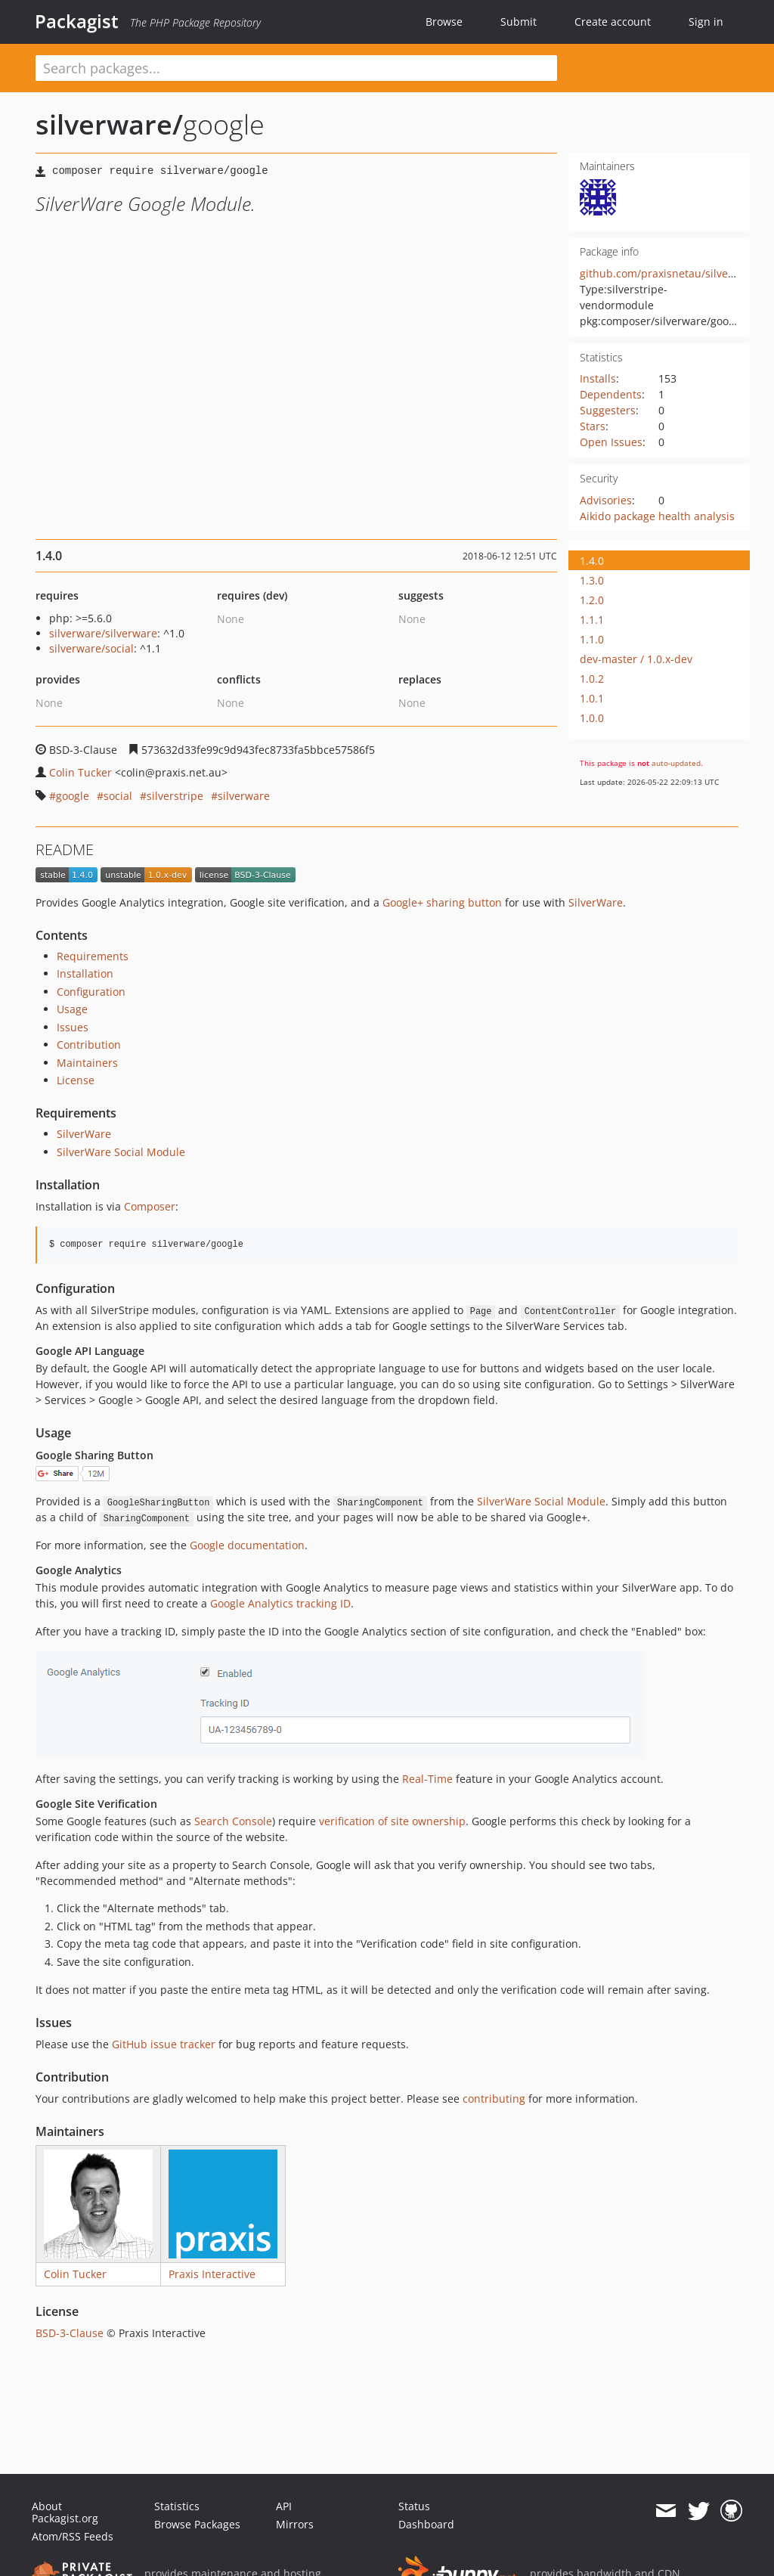 The image size is (774, 2576). I want to click on Composer, so click(149, 1206).